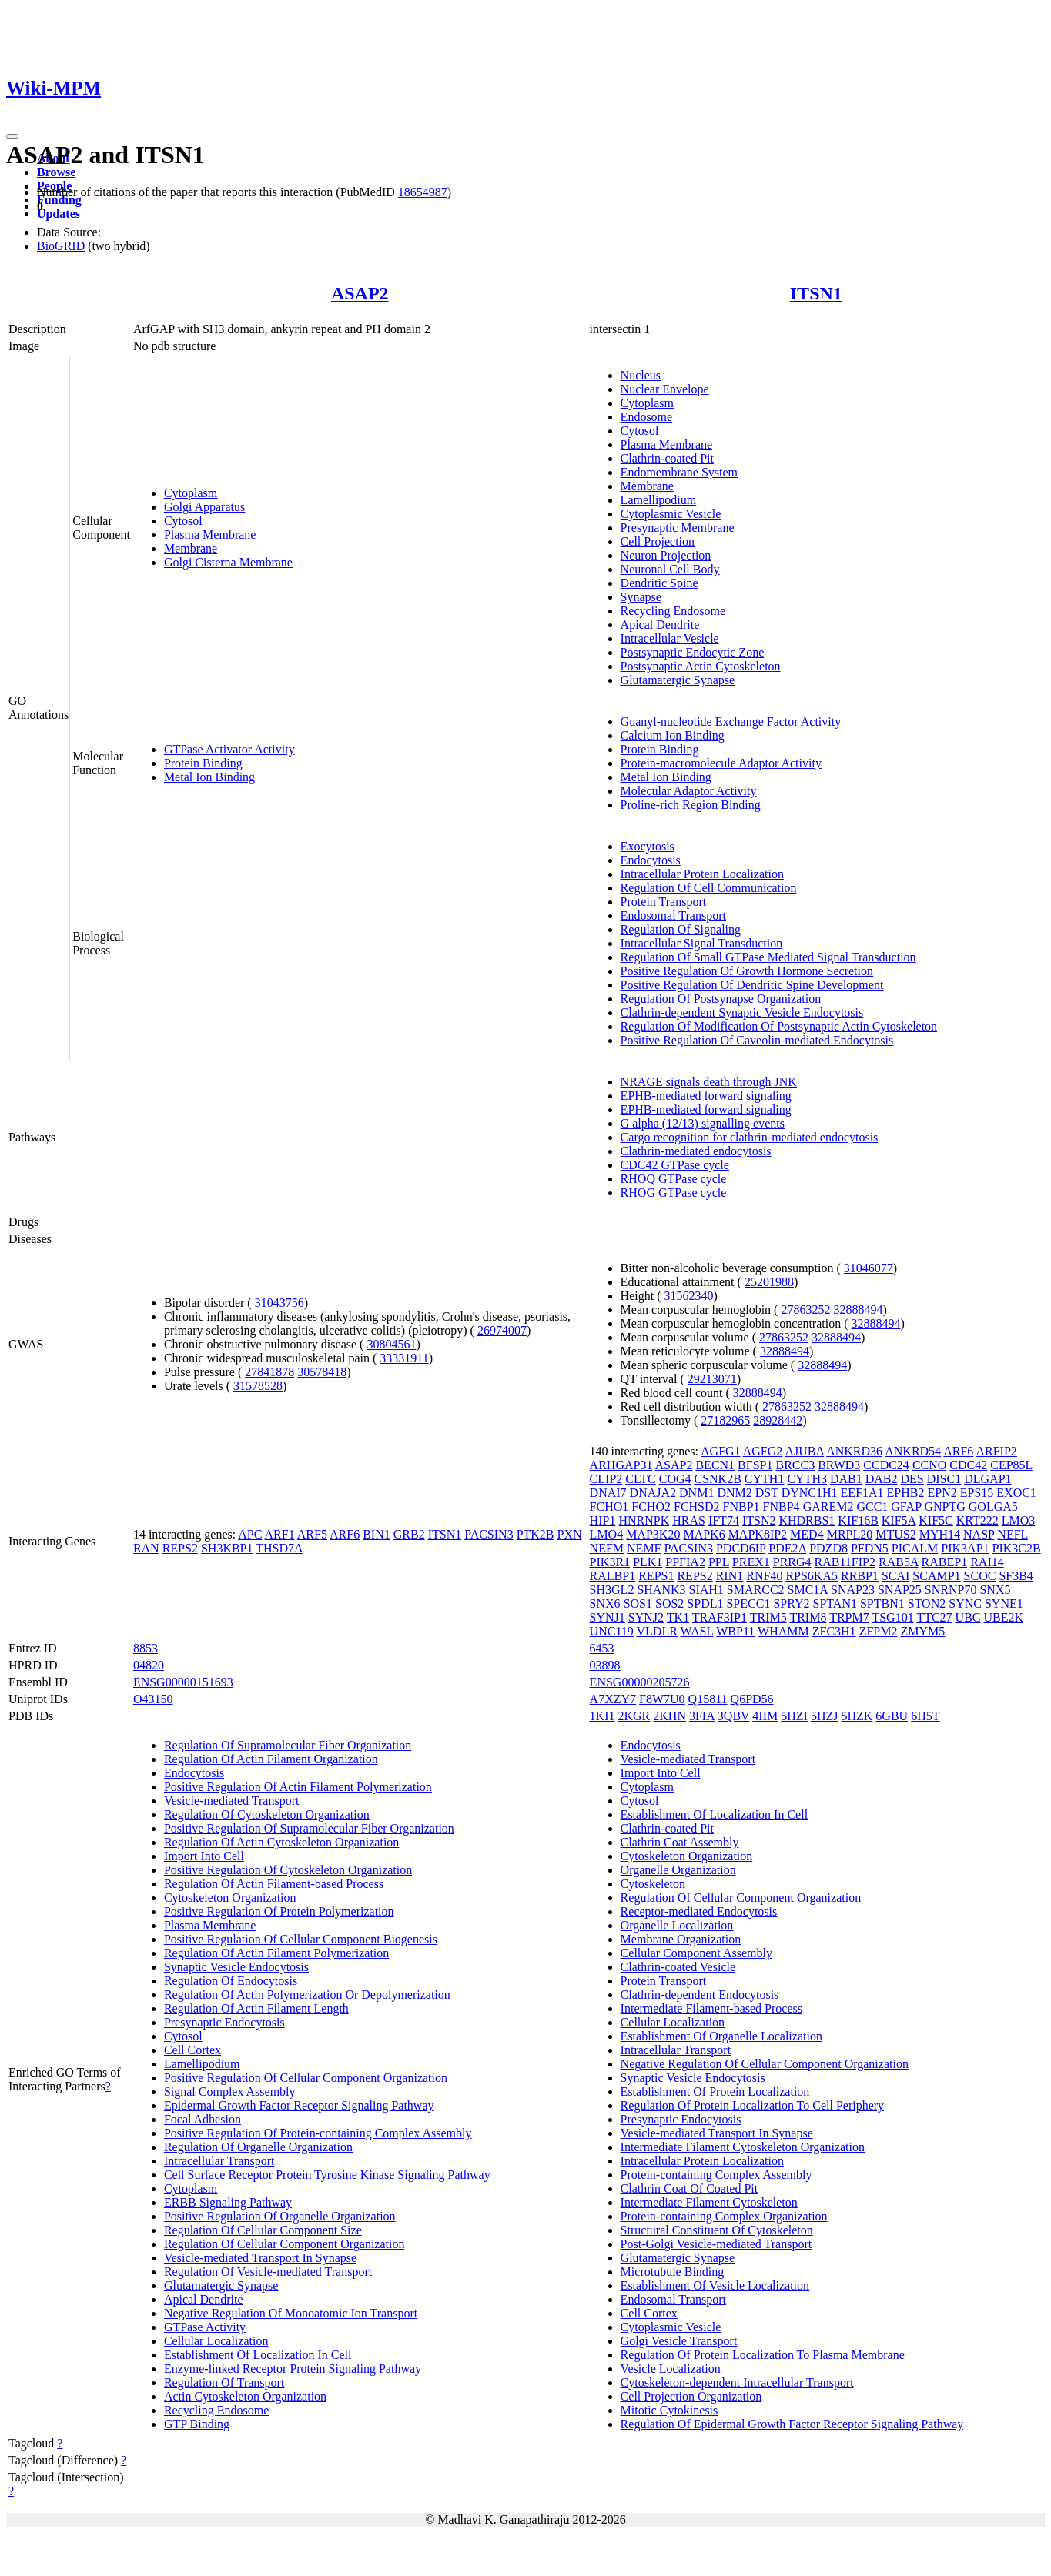  I want to click on CDC42 GTPase cycle, so click(675, 1164).